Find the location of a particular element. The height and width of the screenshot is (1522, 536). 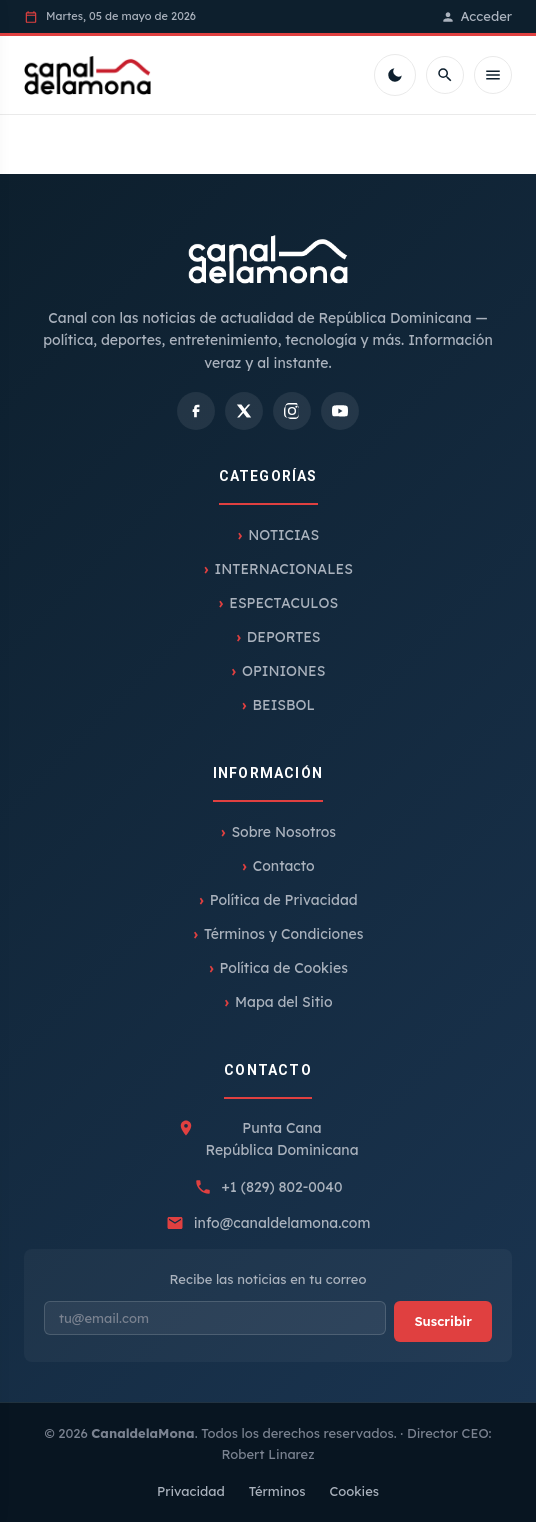

[Buscar] is located at coordinates (445, 75).